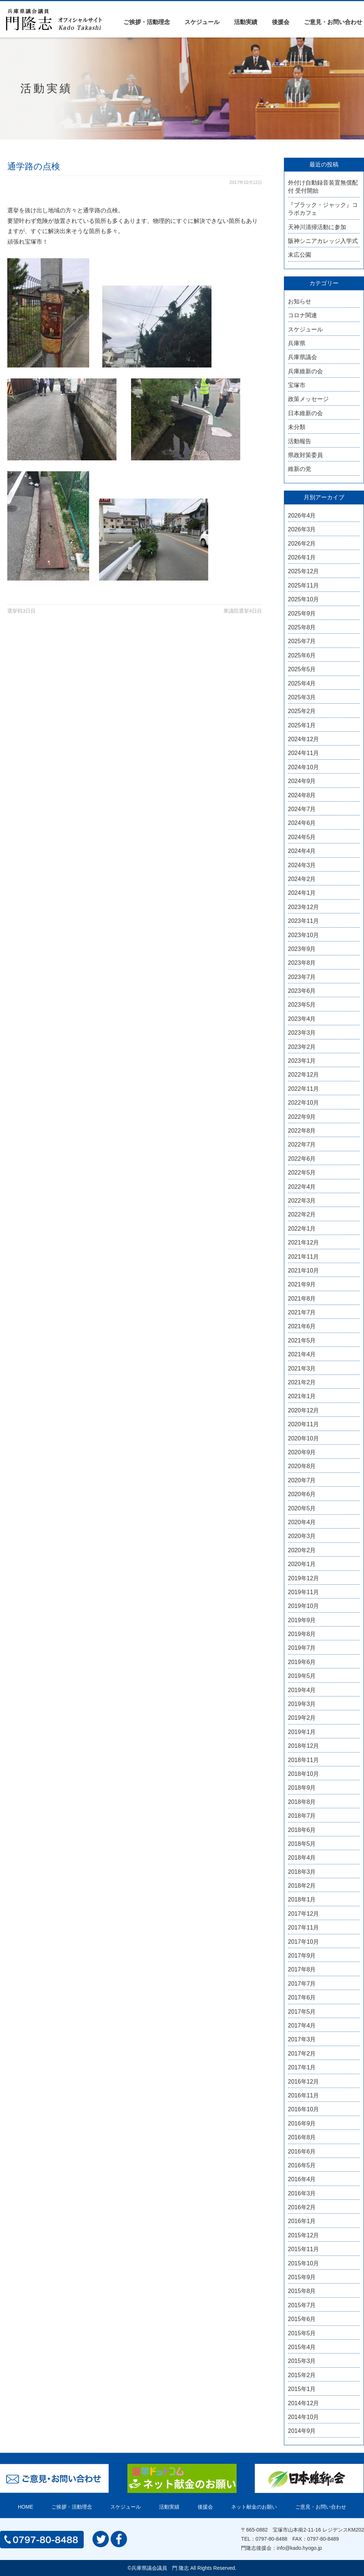 The height and width of the screenshot is (2576, 364). I want to click on 2015年2月, so click(302, 2375).